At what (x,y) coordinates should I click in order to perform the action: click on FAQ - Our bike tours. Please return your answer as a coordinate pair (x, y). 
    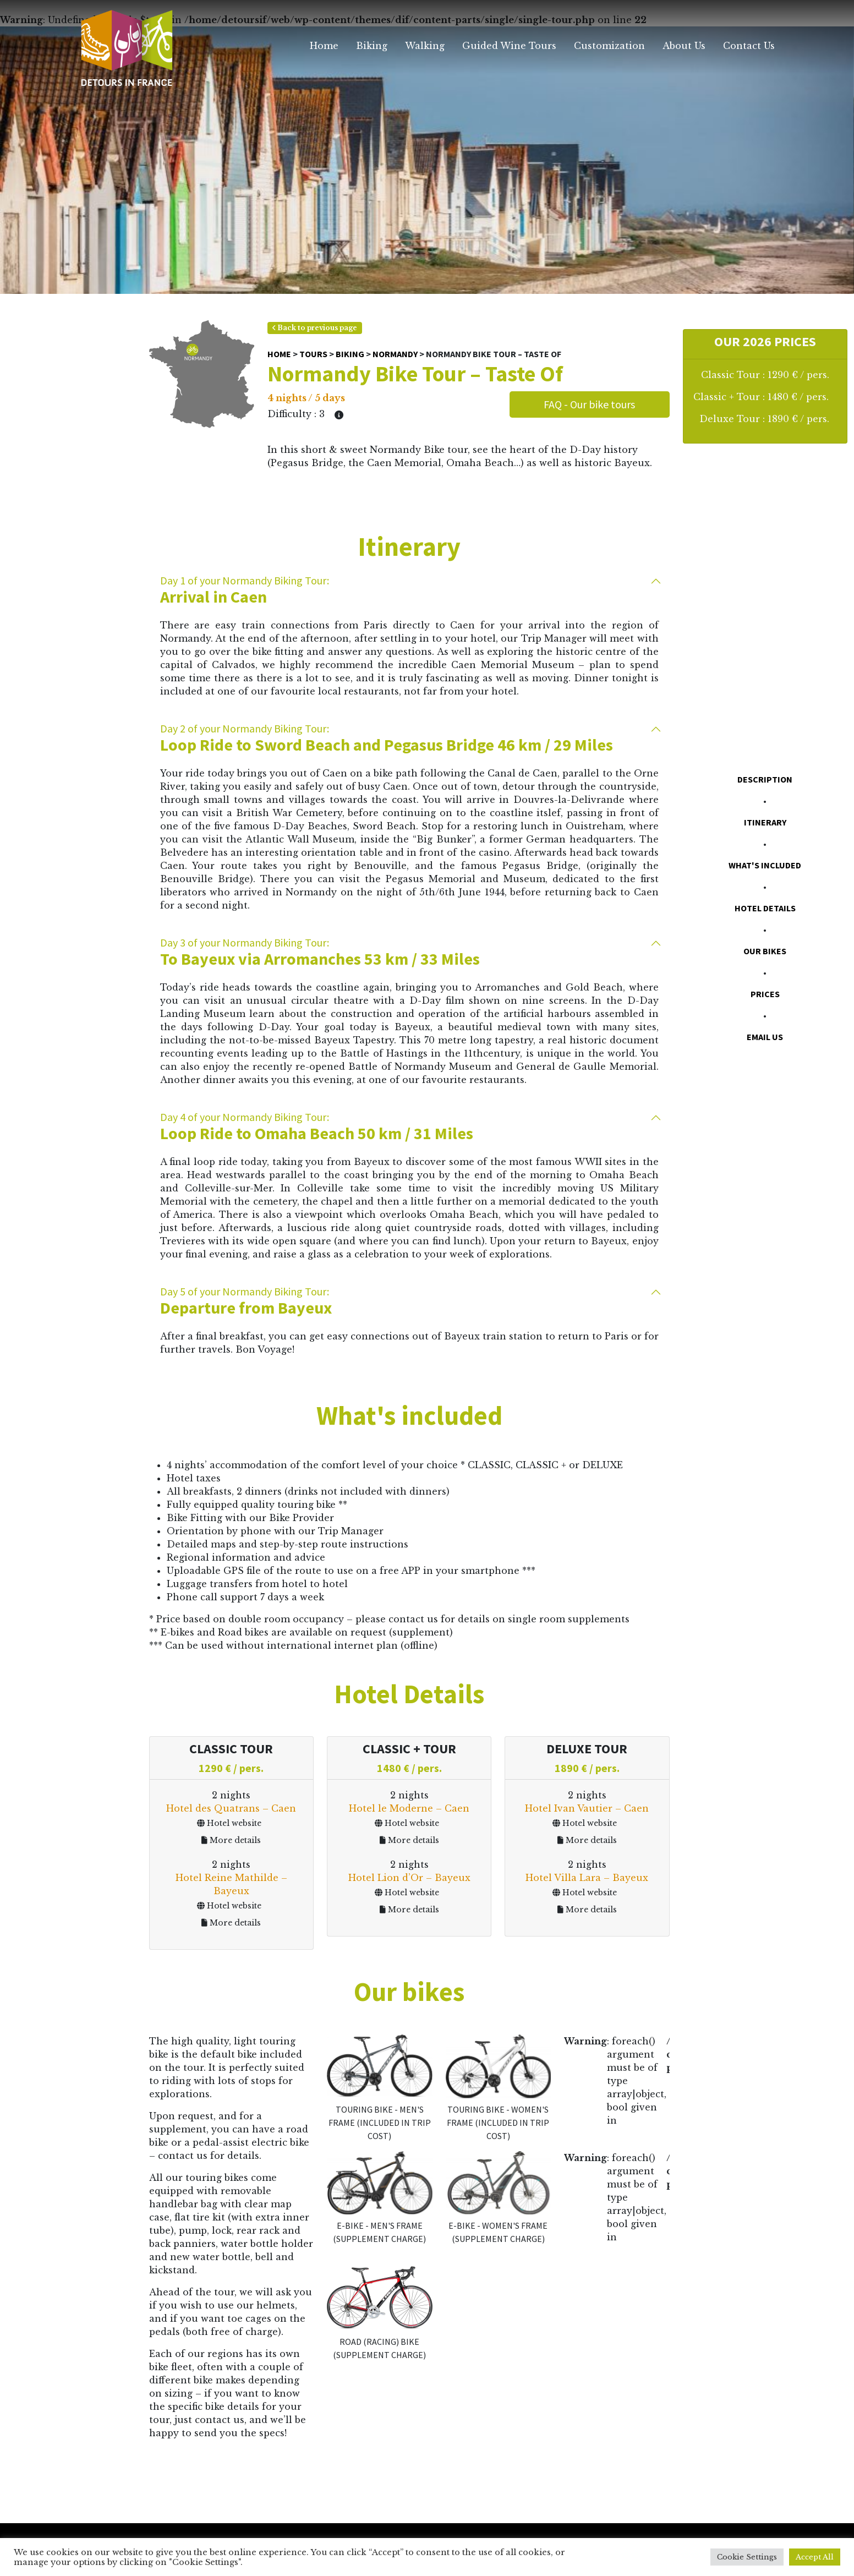
    Looking at the image, I should click on (589, 404).